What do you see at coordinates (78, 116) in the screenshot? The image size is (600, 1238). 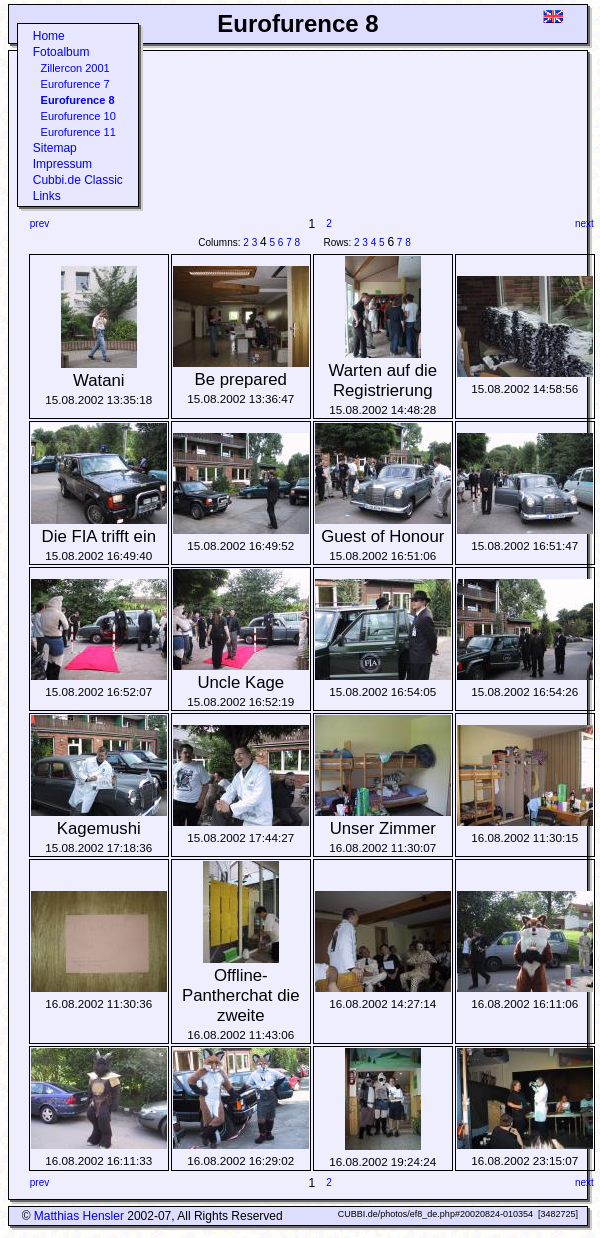 I see `Eurofurence 10` at bounding box center [78, 116].